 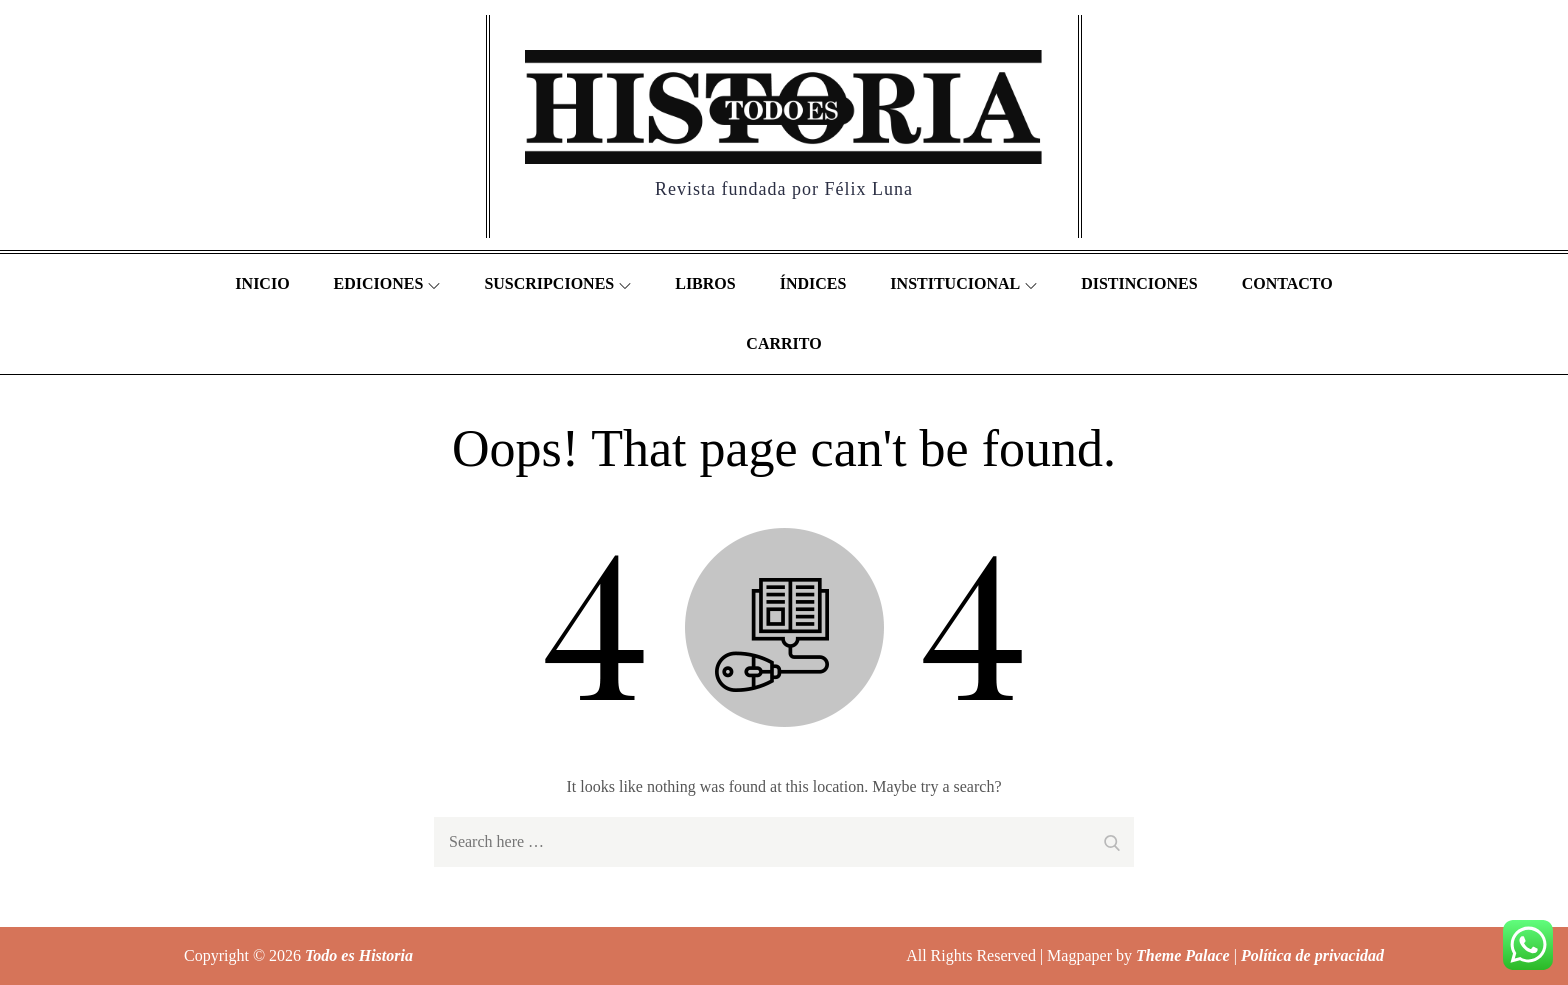 What do you see at coordinates (783, 343) in the screenshot?
I see `Carrito` at bounding box center [783, 343].